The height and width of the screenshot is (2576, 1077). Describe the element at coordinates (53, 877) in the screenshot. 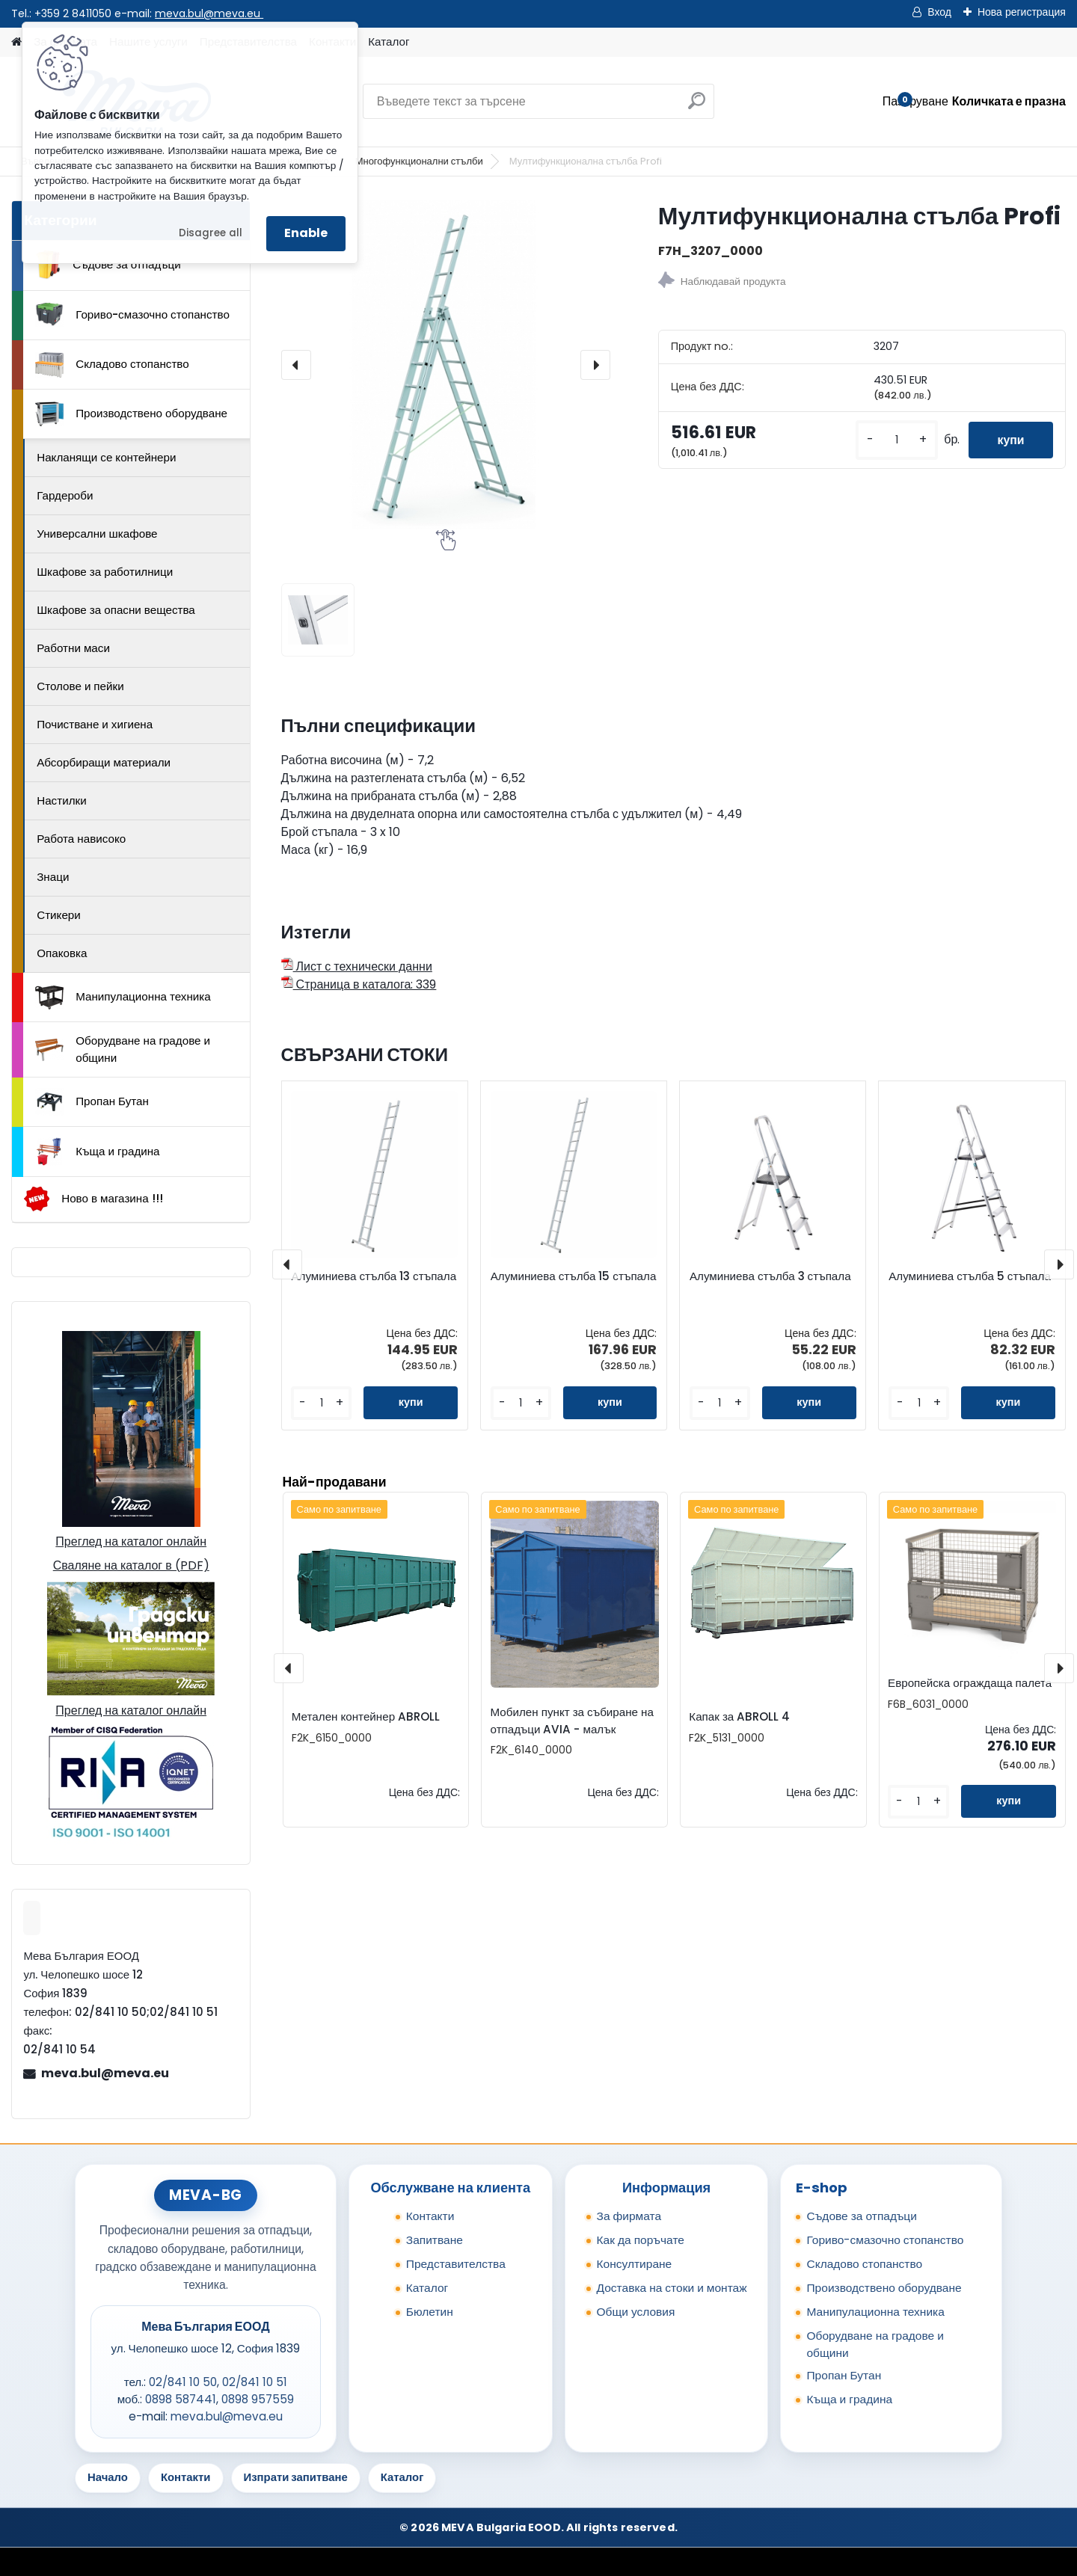

I see `Знаци` at that location.